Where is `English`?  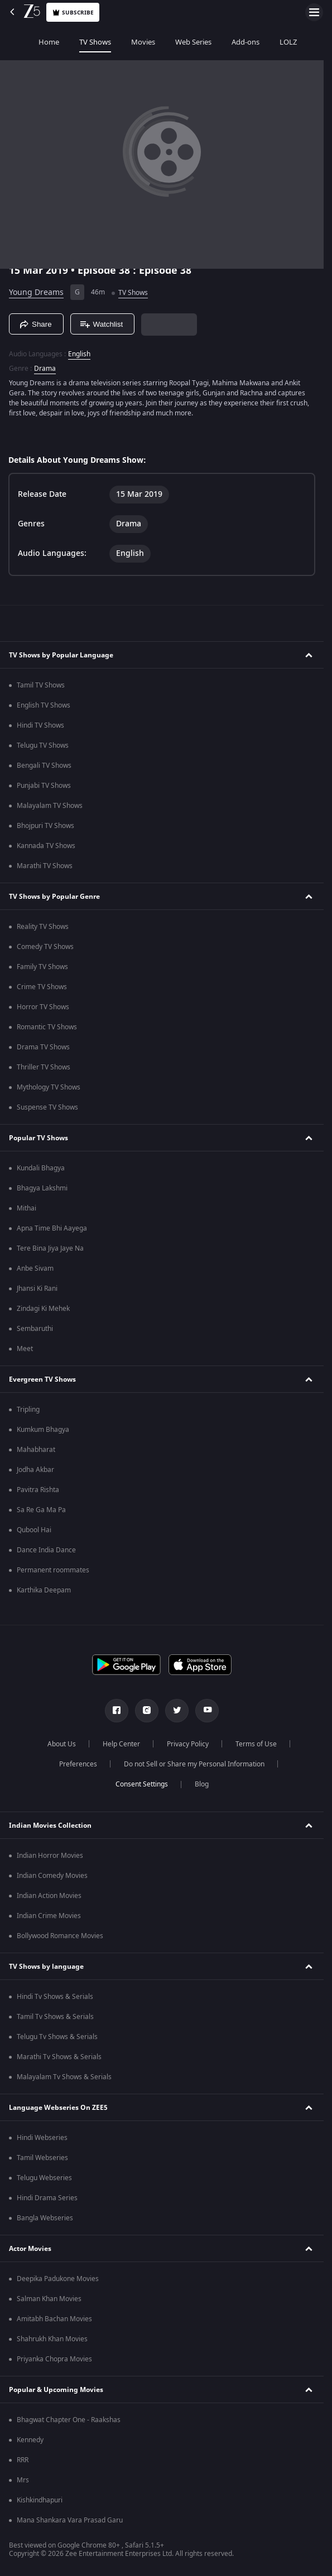 English is located at coordinates (79, 354).